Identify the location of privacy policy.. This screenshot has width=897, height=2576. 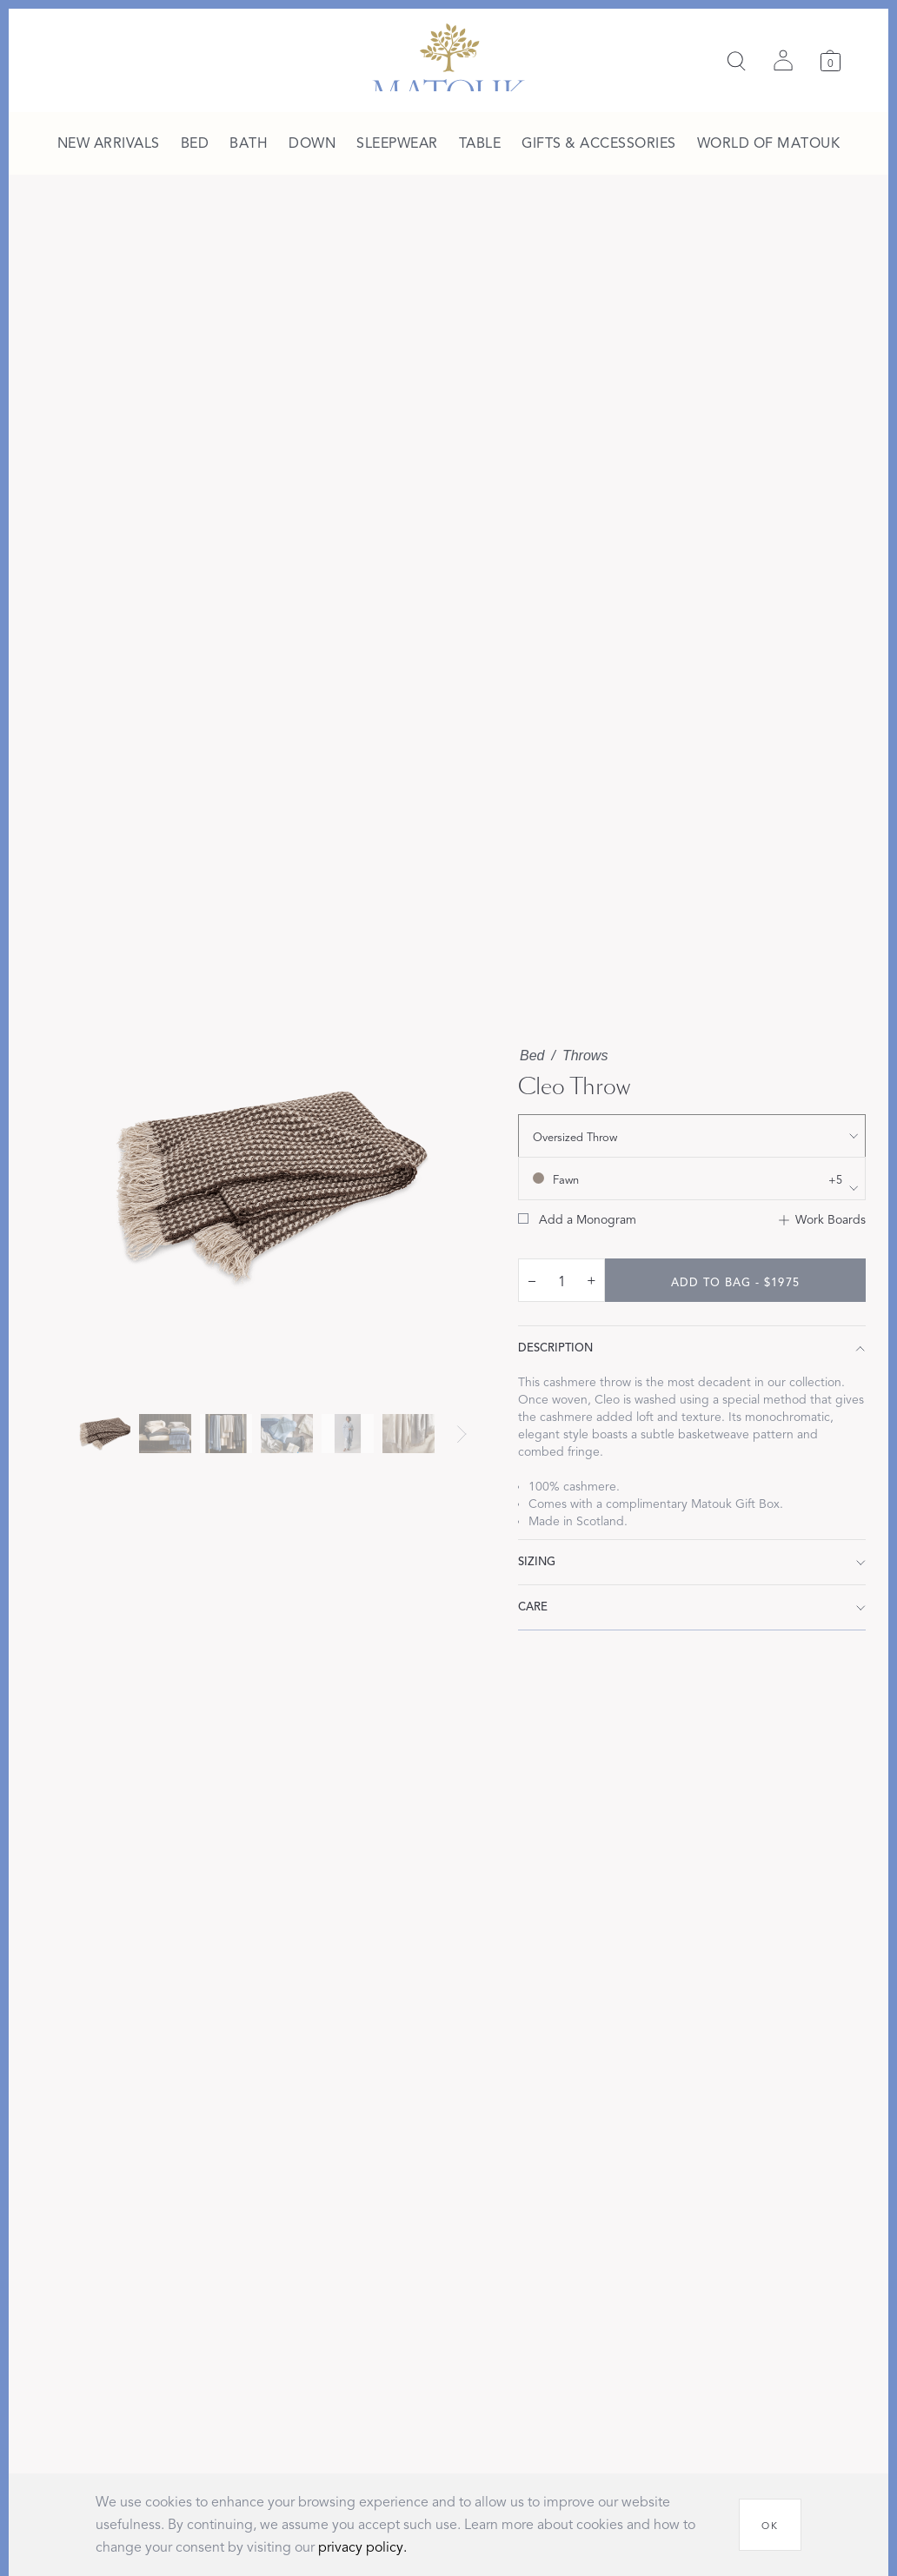
(362, 2547).